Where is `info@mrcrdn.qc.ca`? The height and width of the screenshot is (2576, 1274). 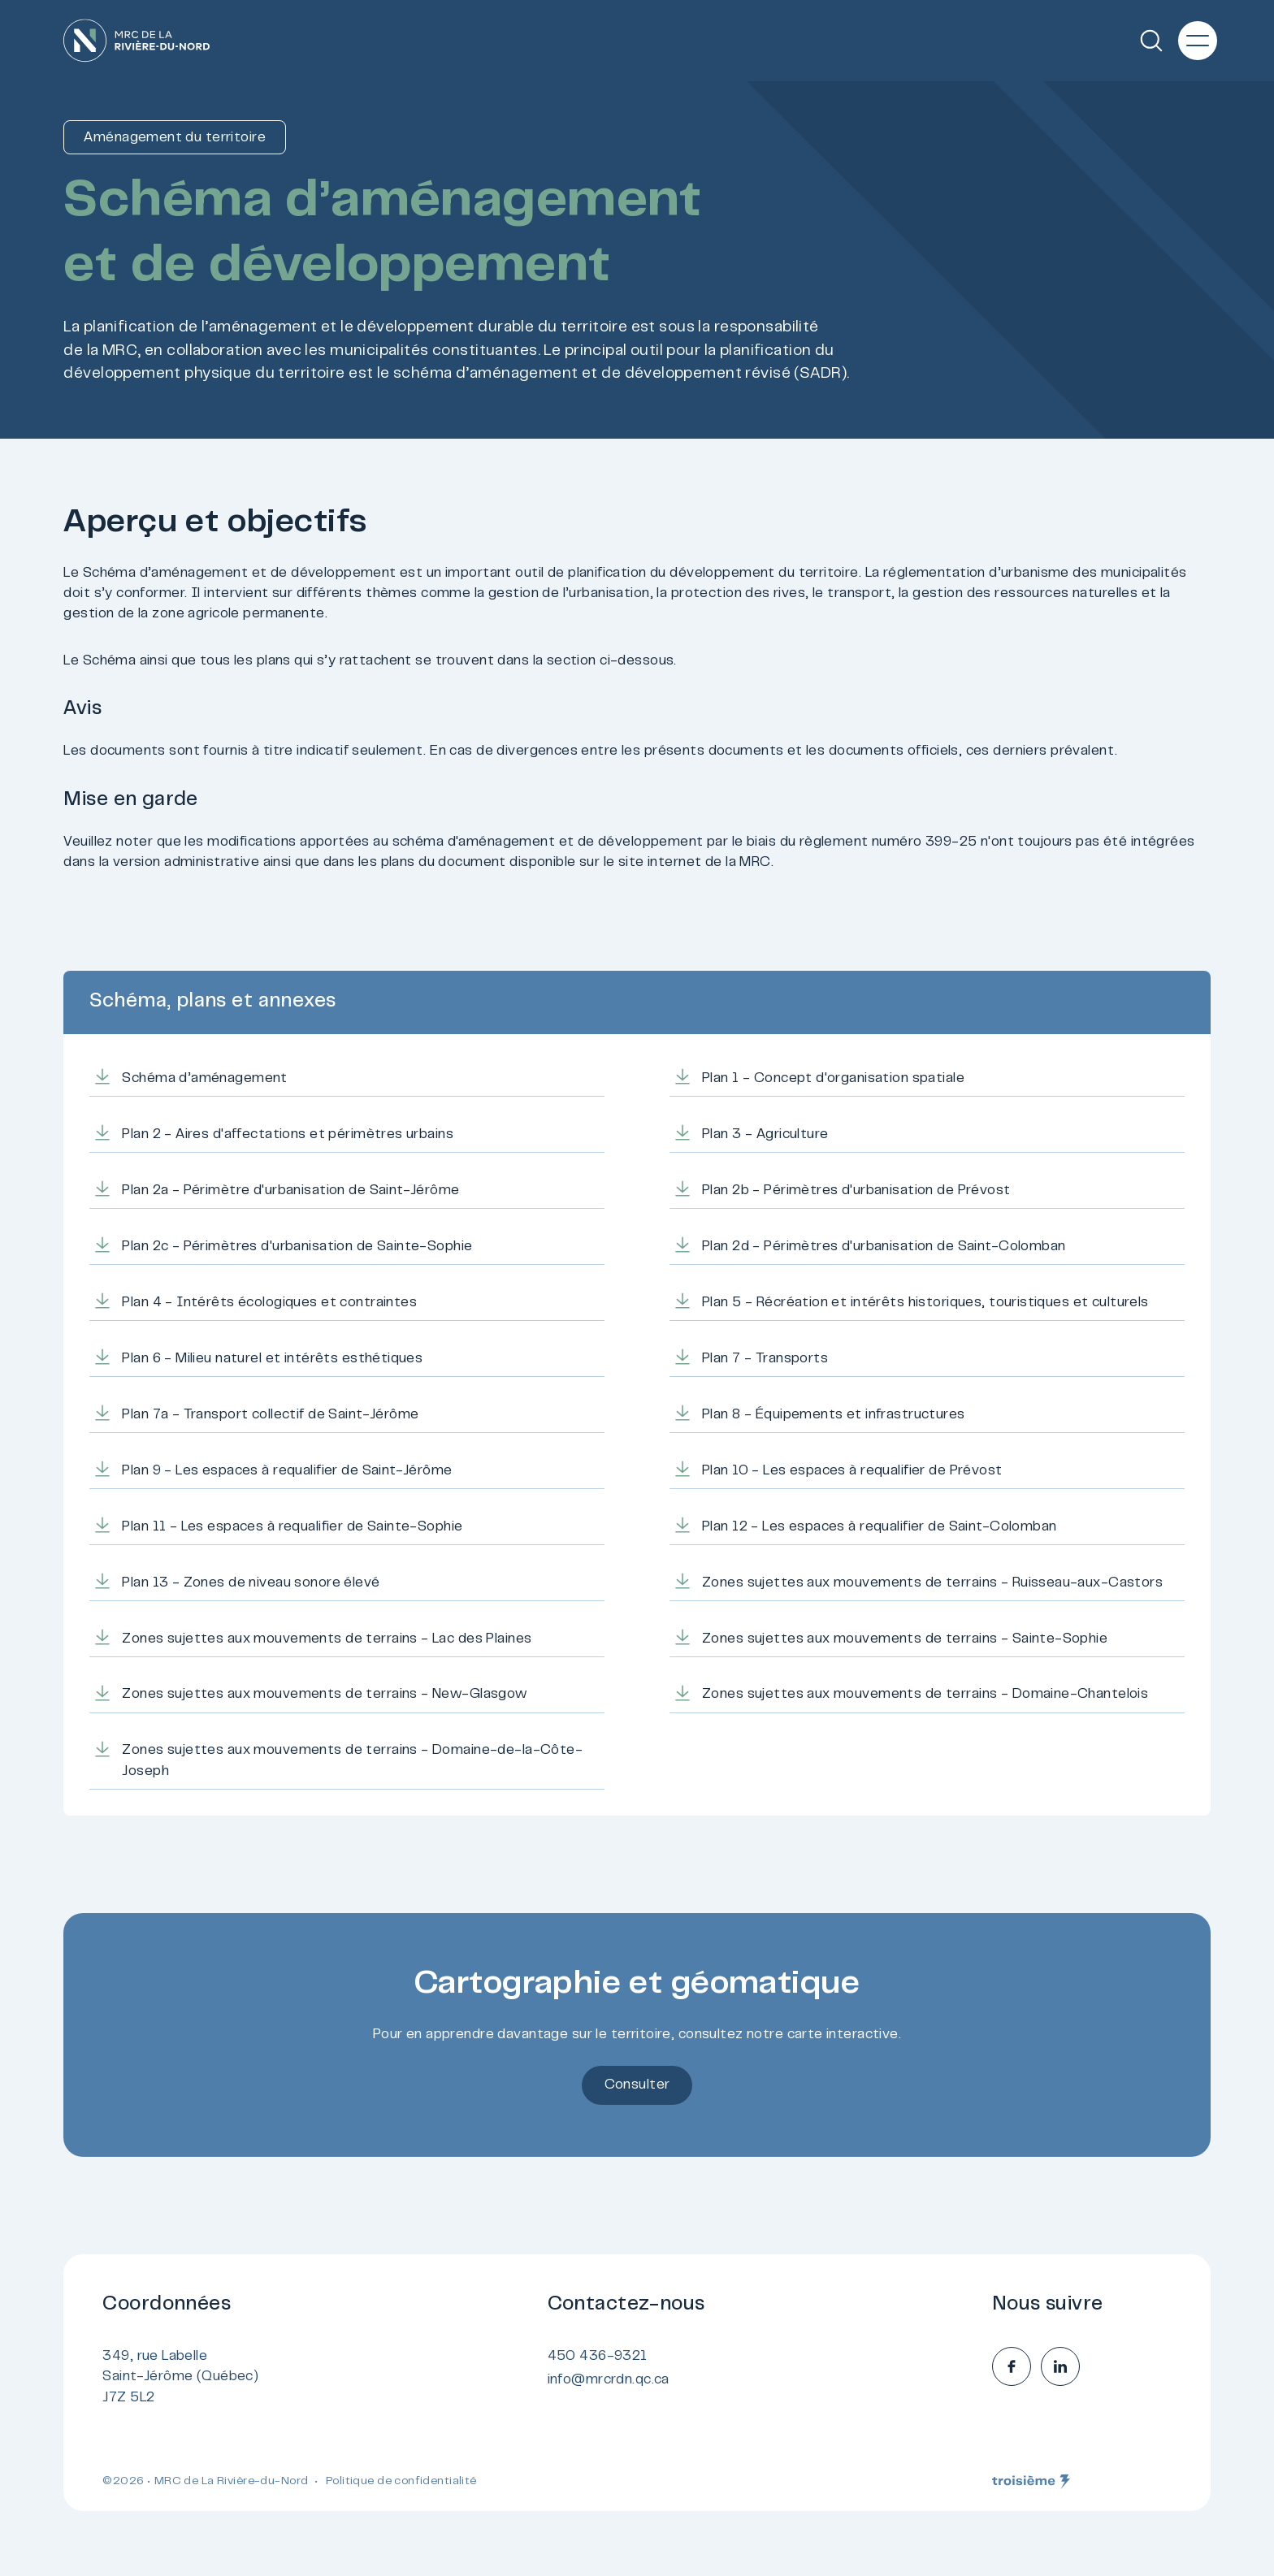 info@mrcrdn.qc.ca is located at coordinates (609, 2380).